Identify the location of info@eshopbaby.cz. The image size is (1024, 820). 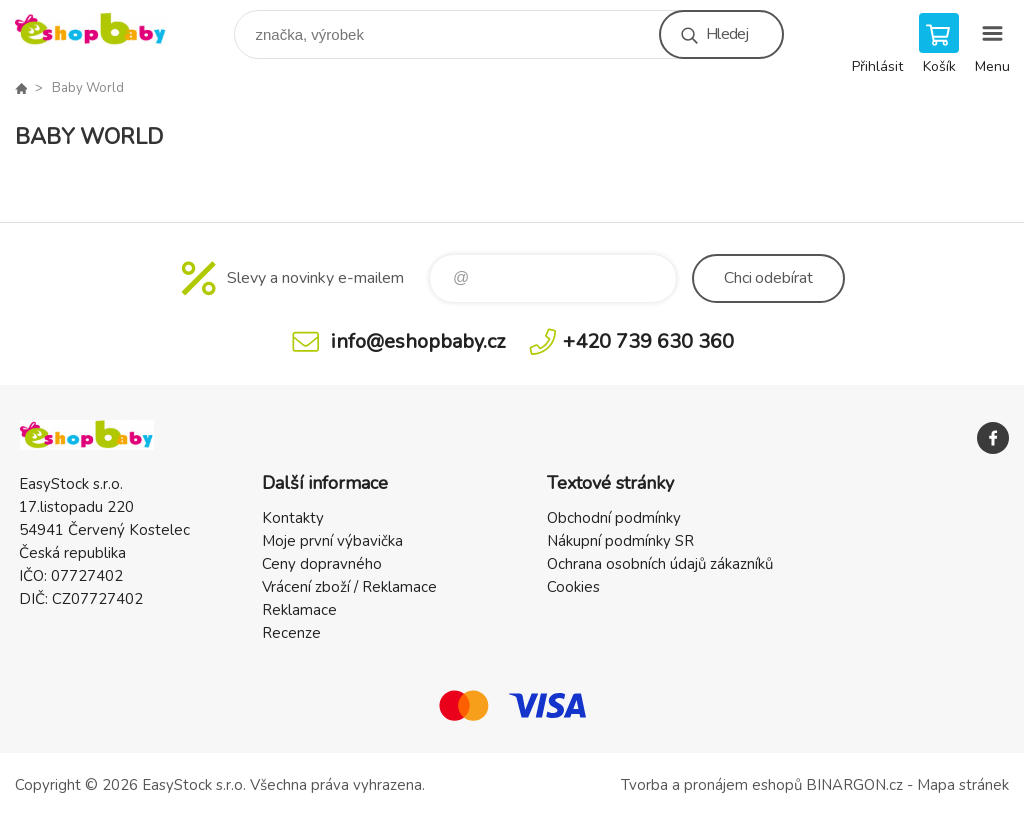
(418, 341).